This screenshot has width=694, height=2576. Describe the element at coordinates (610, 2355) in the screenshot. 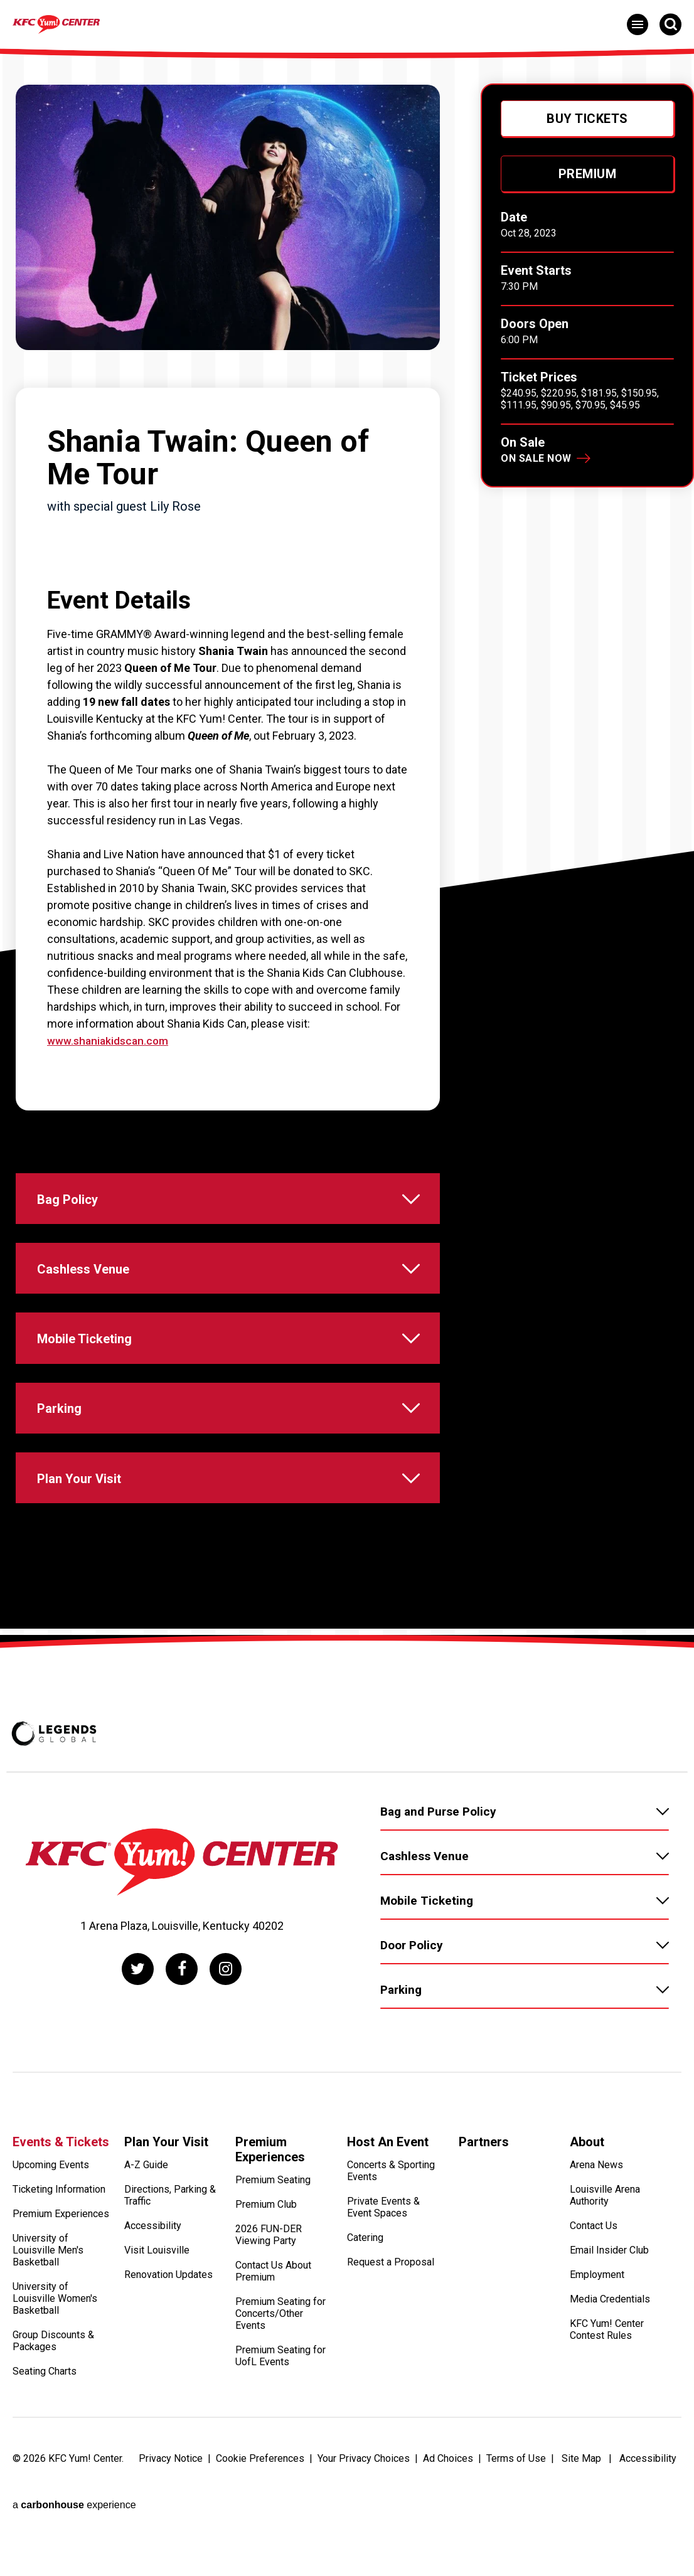

I see `Media Credentials` at that location.